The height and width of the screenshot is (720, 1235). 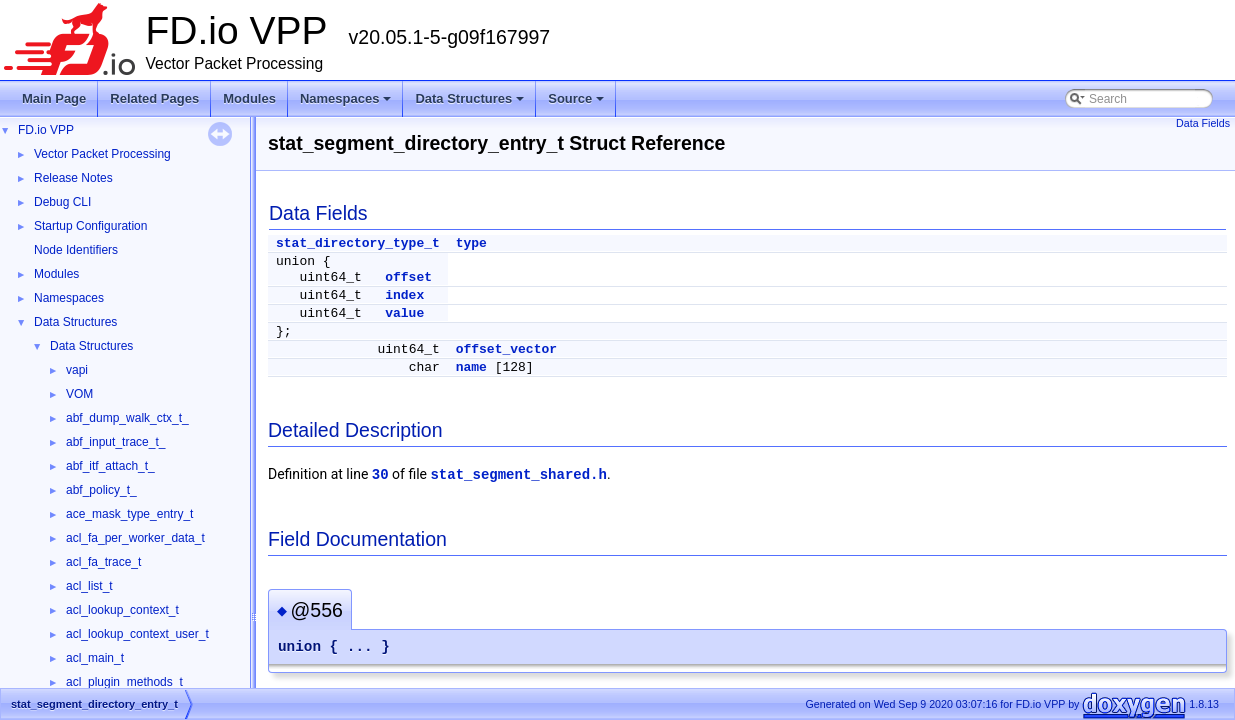 What do you see at coordinates (102, 154) in the screenshot?
I see `Vector Packet Processing` at bounding box center [102, 154].